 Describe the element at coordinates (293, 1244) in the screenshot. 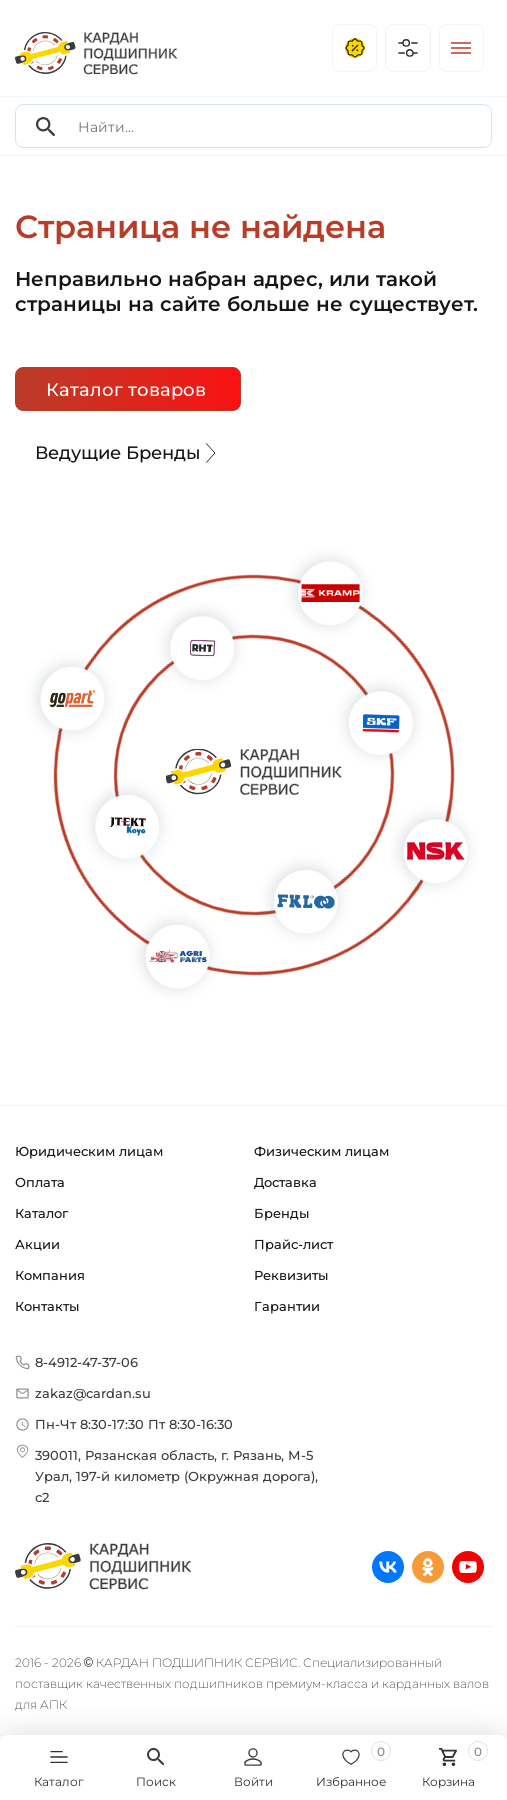

I see `Прайс-лист` at that location.